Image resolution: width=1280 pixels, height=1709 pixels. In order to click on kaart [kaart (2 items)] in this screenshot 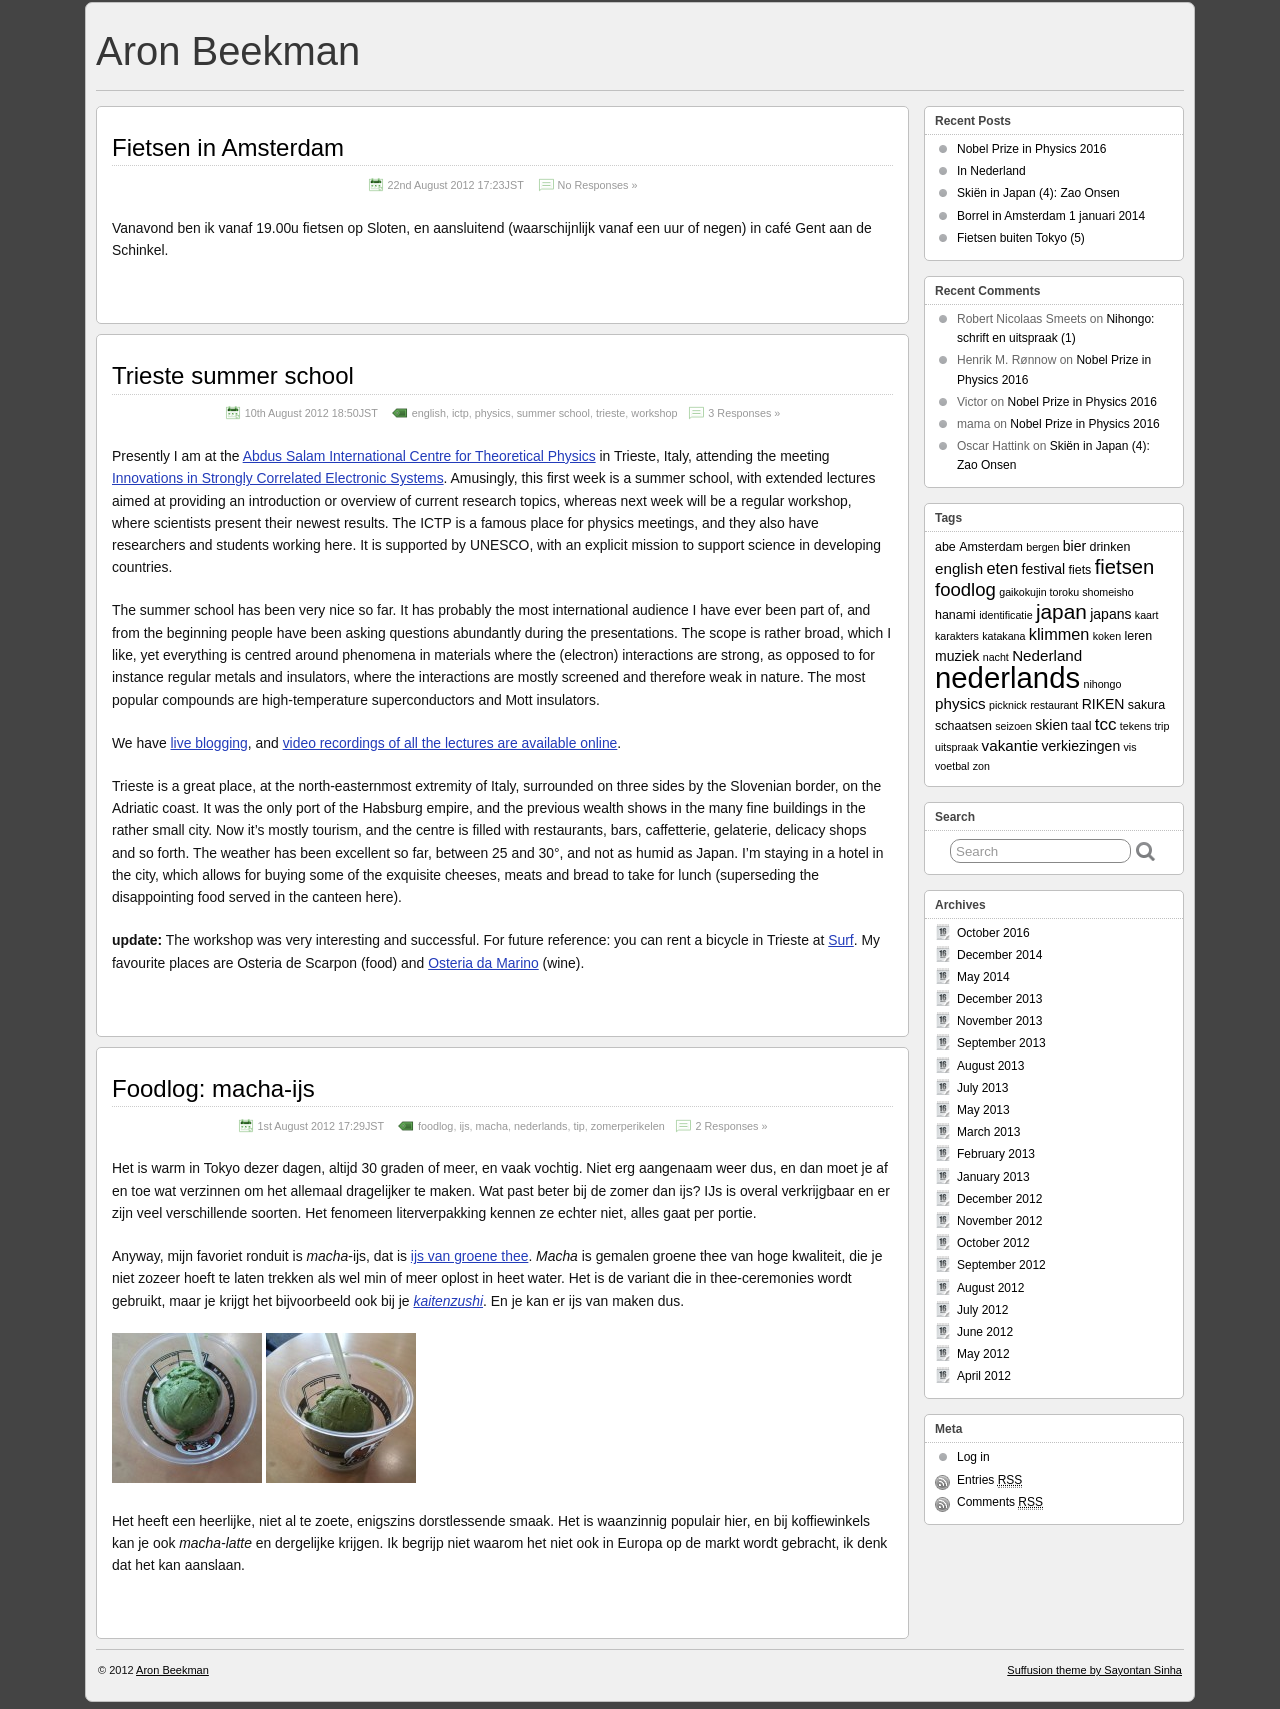, I will do `click(1147, 615)`.